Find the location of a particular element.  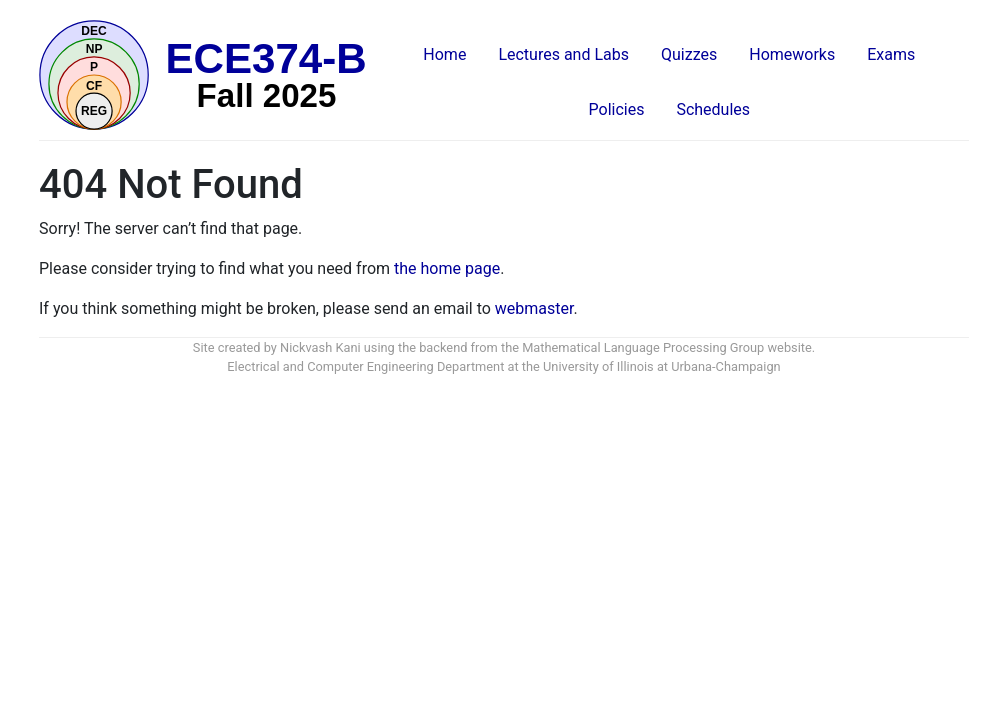

Homeworks is located at coordinates (792, 54).